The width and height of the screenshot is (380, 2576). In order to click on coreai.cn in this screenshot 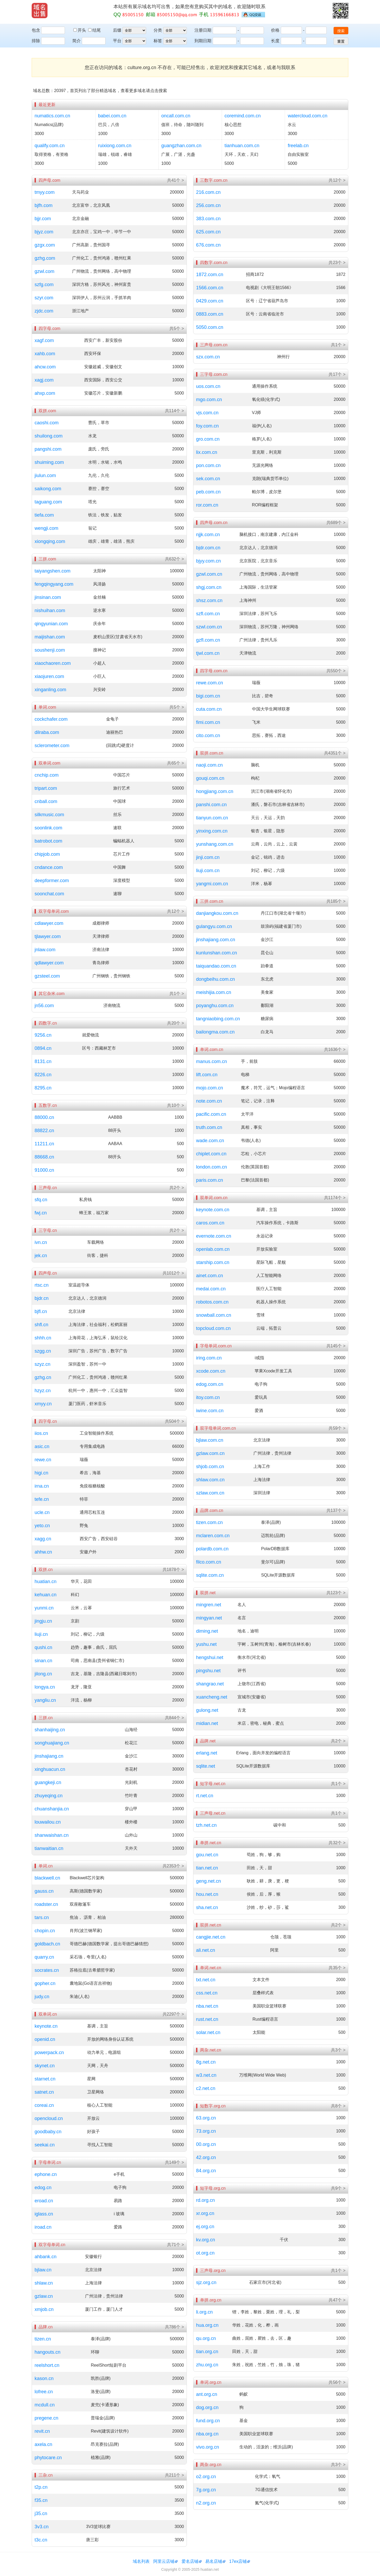, I will do `click(44, 2105)`.